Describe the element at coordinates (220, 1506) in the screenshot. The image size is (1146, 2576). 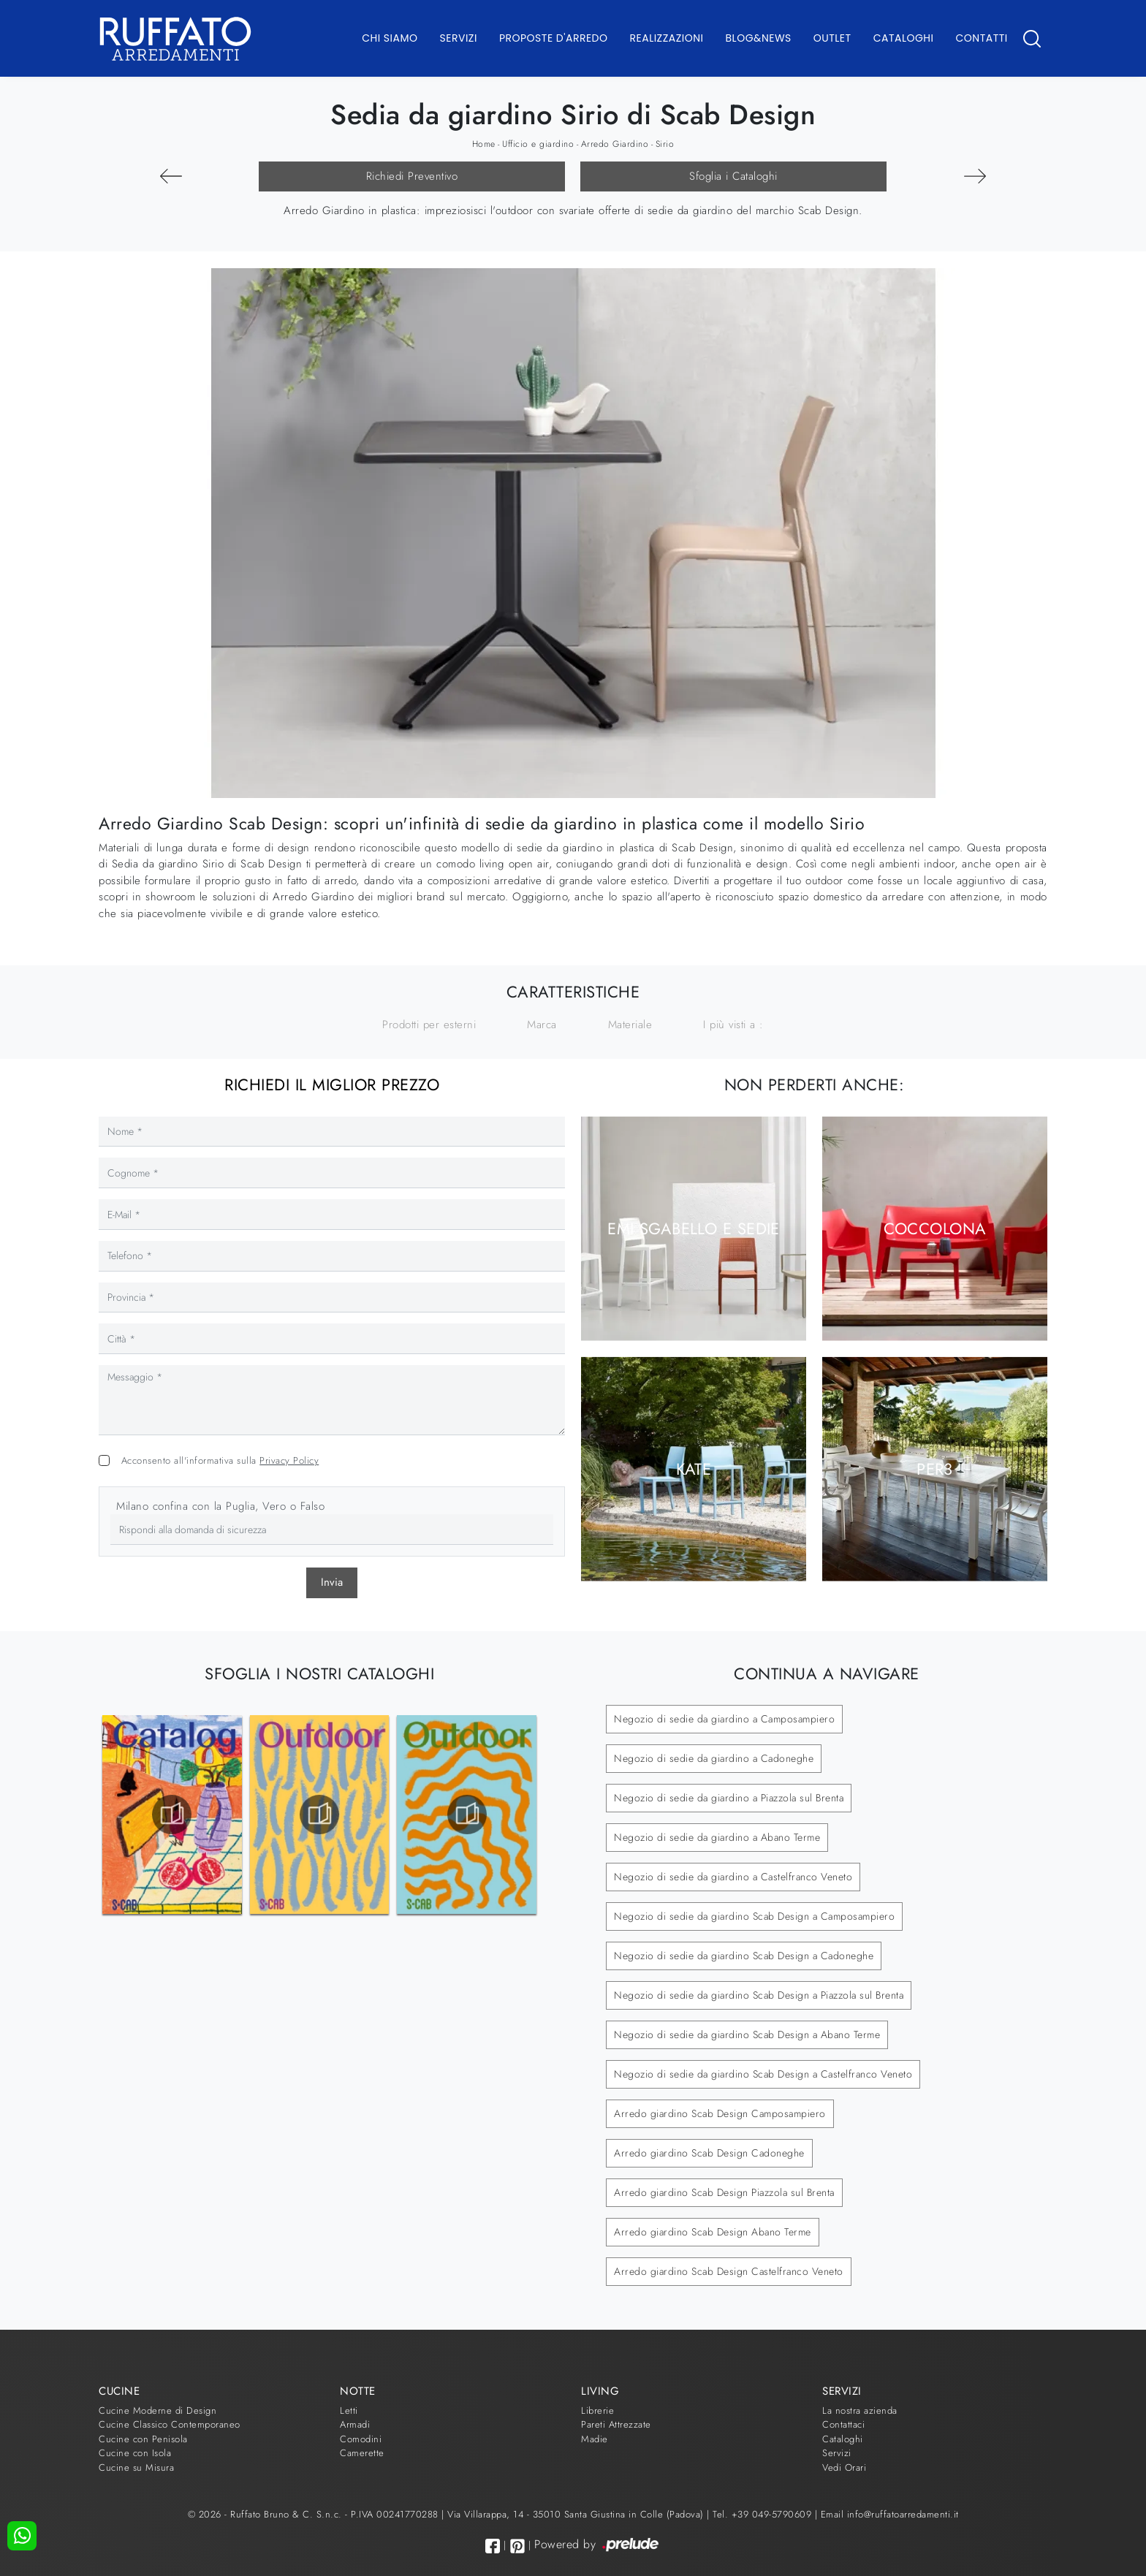
I see `Milano confina con la Puglia, Vero o Falso` at that location.